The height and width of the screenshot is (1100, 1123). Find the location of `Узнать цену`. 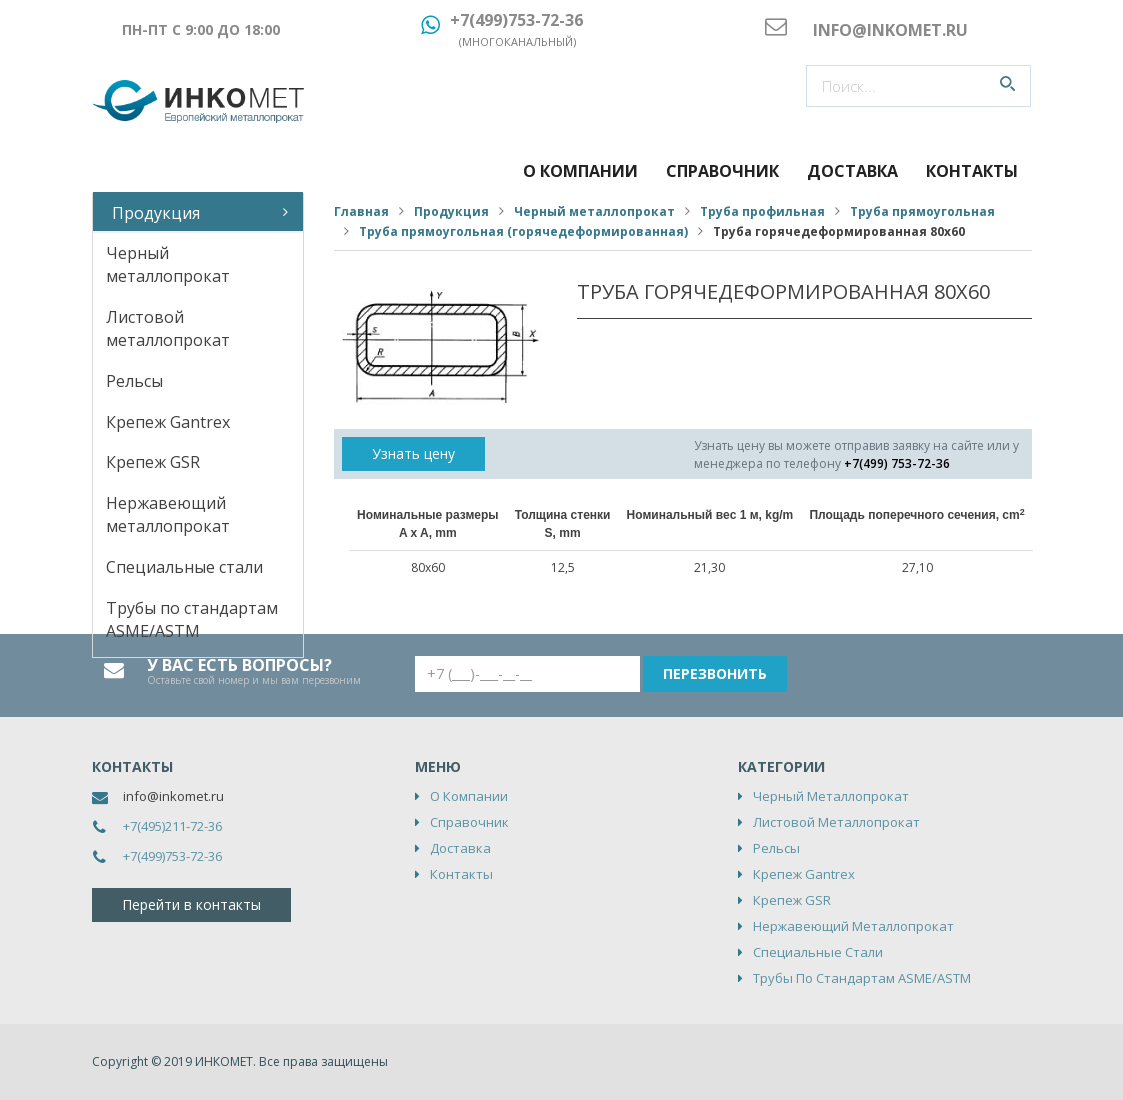

Узнать цену is located at coordinates (413, 453).